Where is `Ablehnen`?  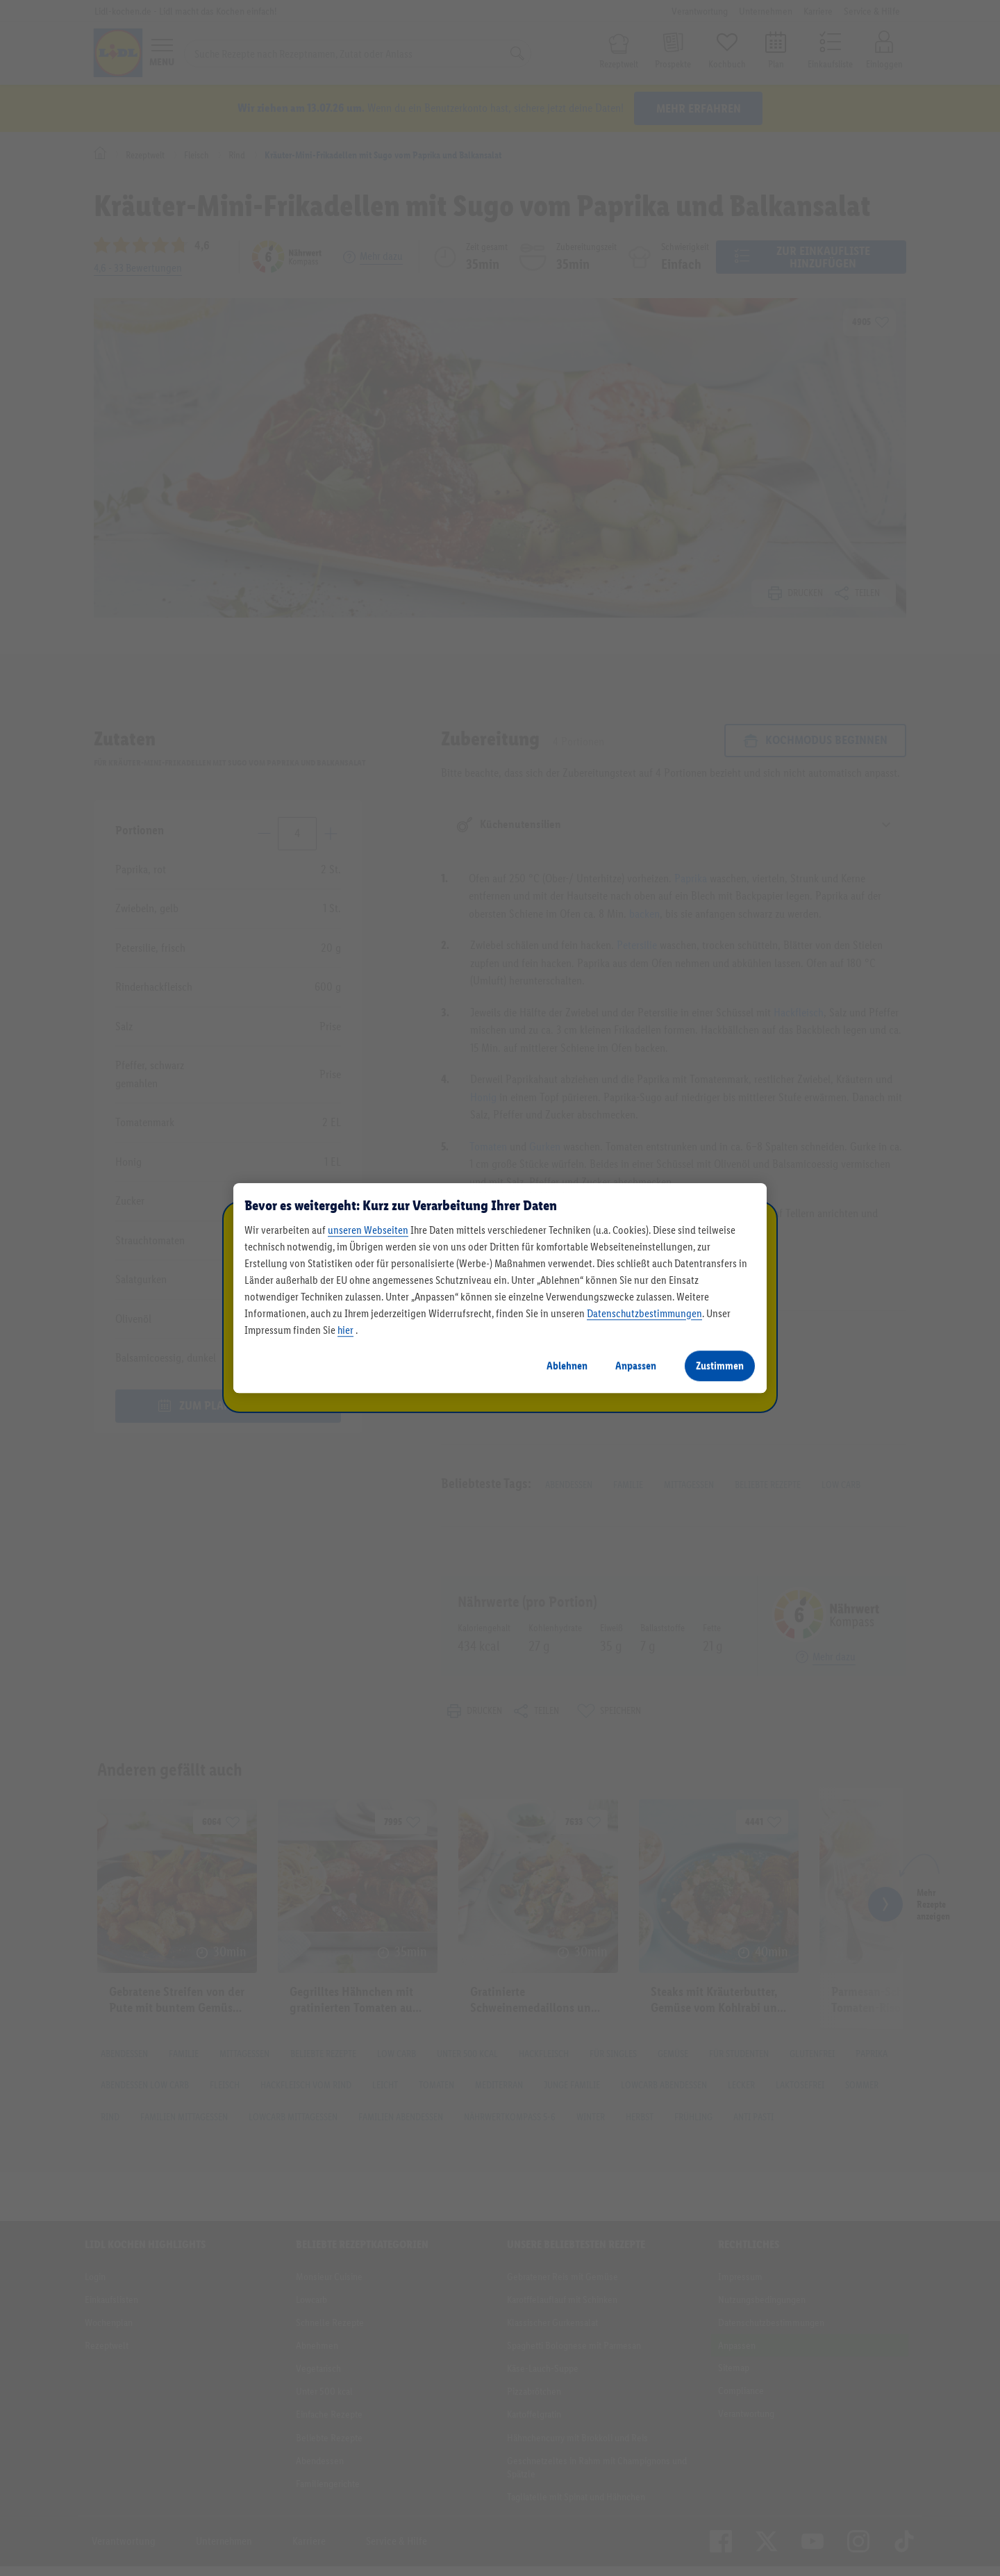 Ablehnen is located at coordinates (567, 1365).